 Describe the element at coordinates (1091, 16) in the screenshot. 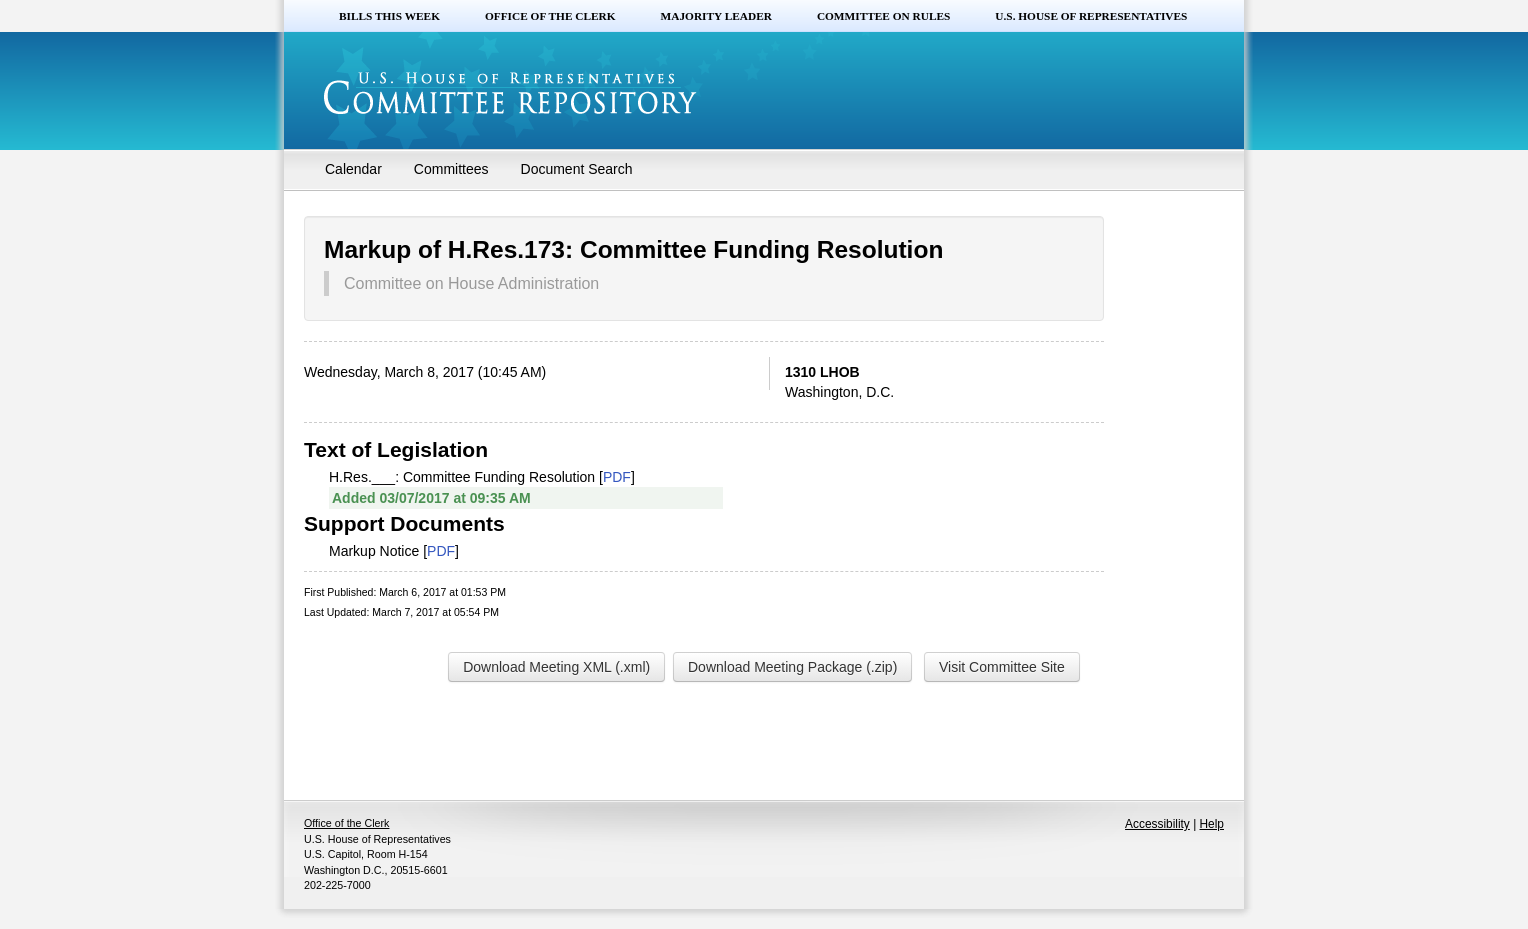

I see `U.S. House of Representatives` at that location.